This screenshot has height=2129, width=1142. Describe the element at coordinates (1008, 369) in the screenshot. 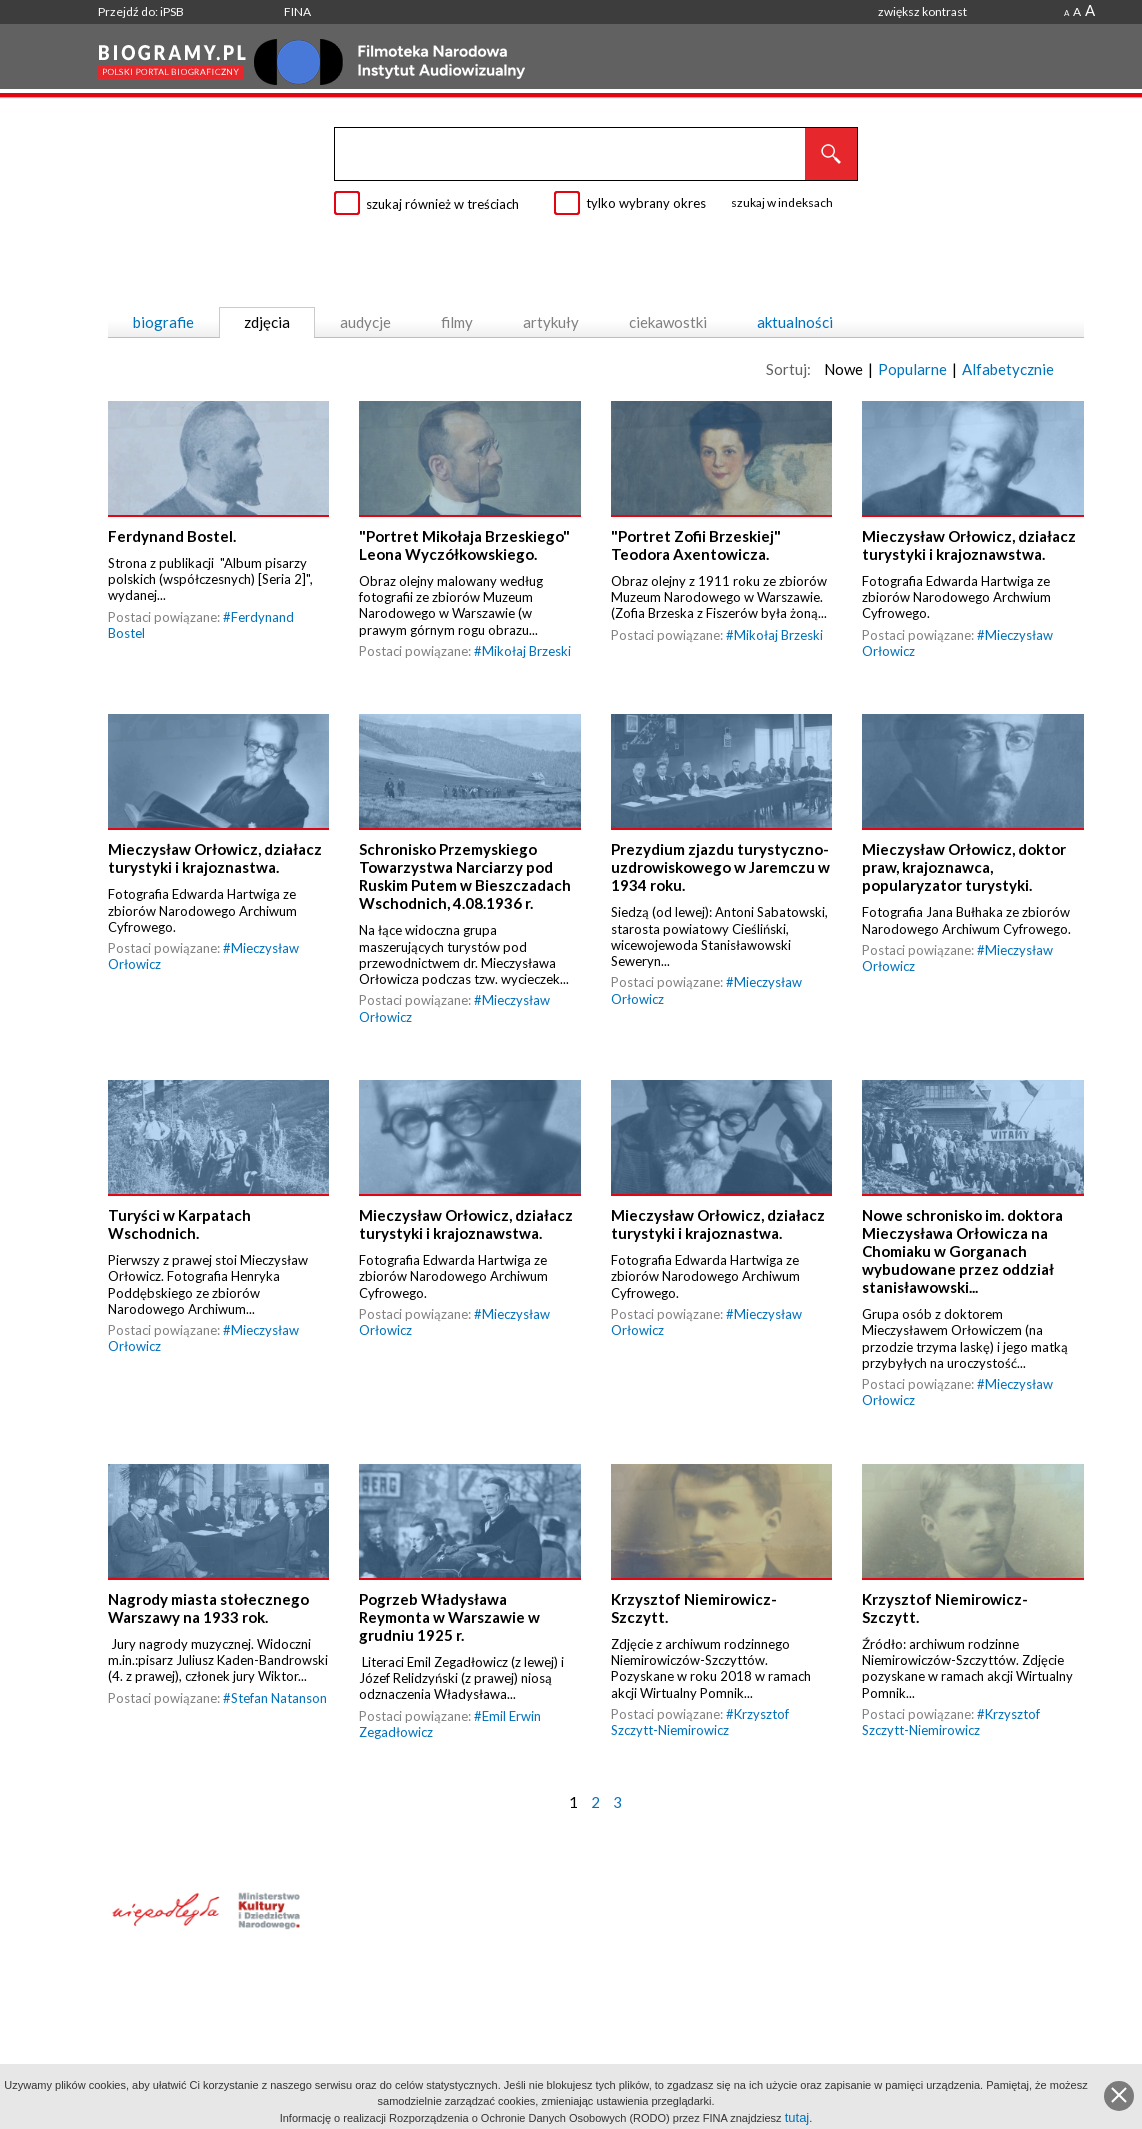

I see `Alfabetycznie` at that location.